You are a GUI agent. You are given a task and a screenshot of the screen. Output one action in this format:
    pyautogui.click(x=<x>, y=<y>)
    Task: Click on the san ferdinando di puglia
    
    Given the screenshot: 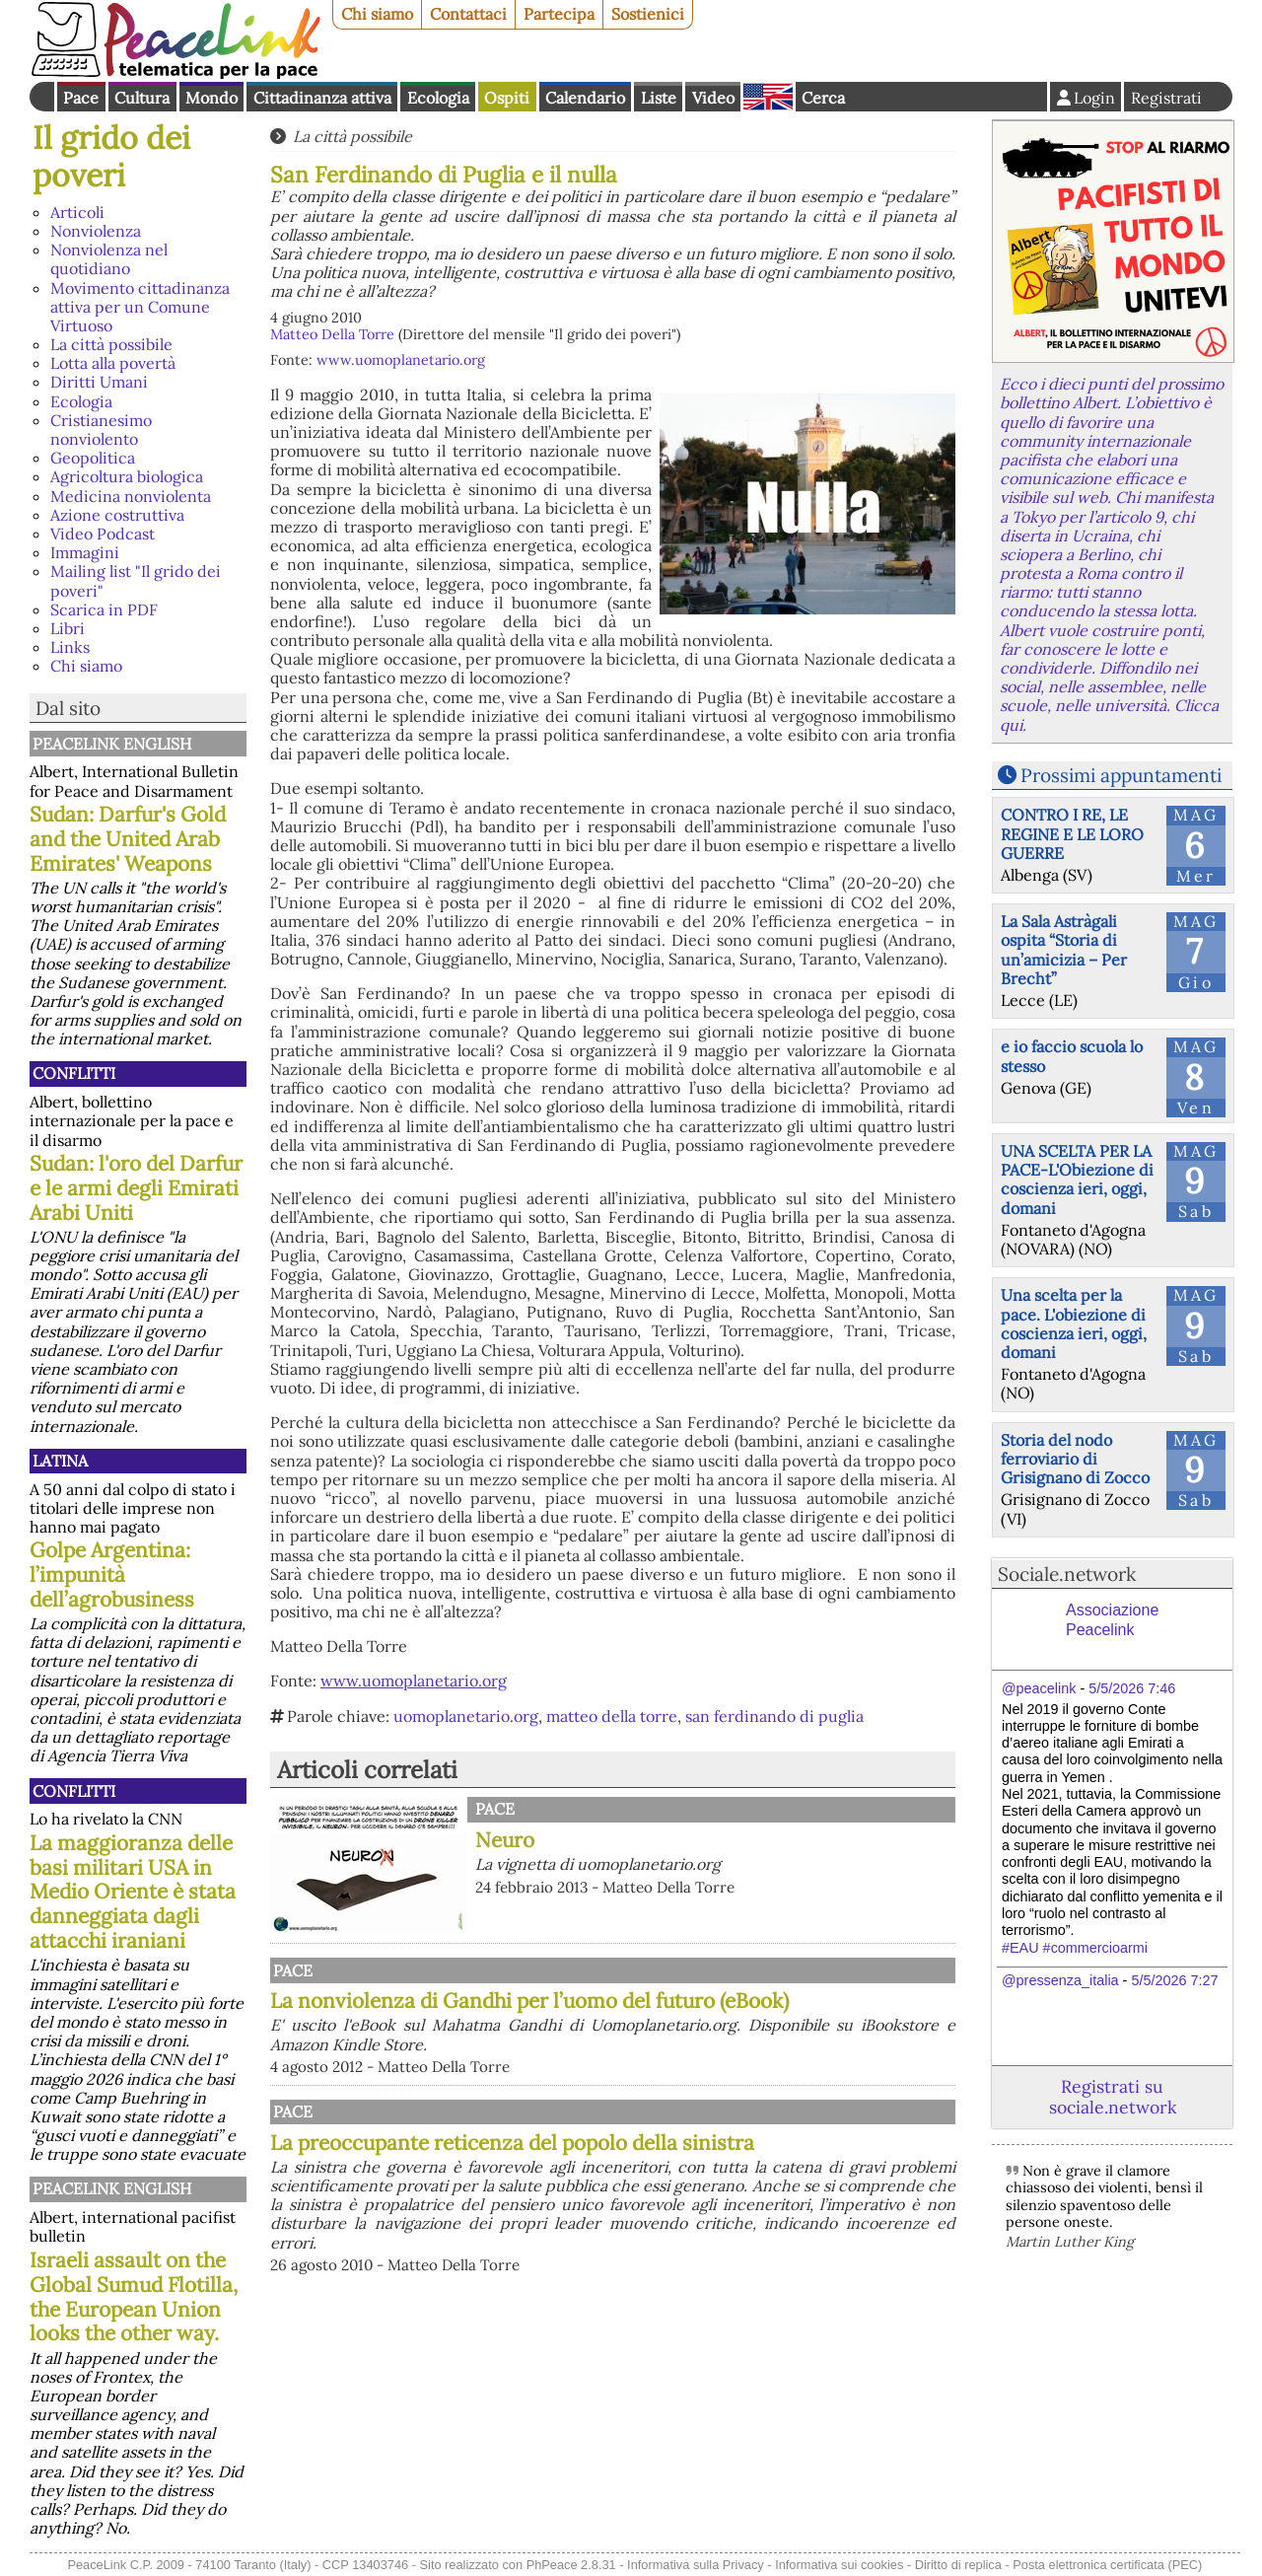 What is the action you would take?
    pyautogui.click(x=774, y=1716)
    